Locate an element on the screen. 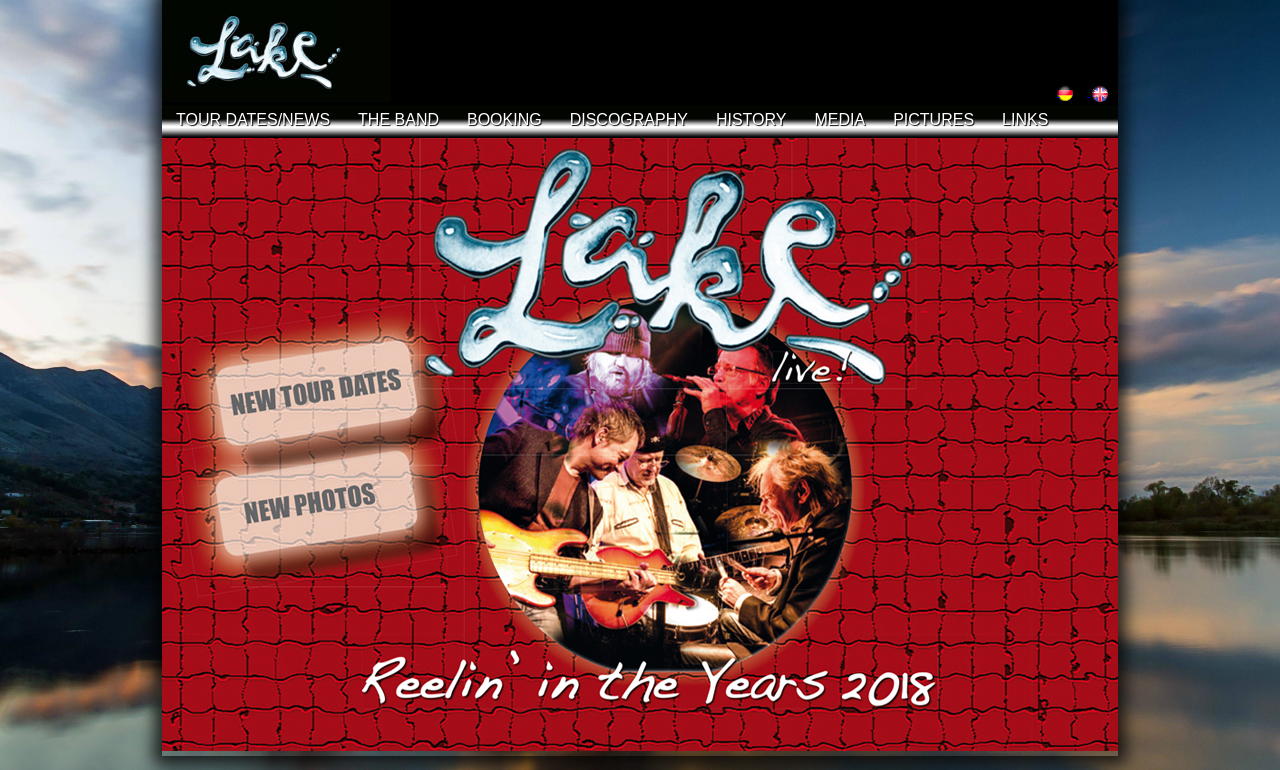  LINKS is located at coordinates (1025, 120).